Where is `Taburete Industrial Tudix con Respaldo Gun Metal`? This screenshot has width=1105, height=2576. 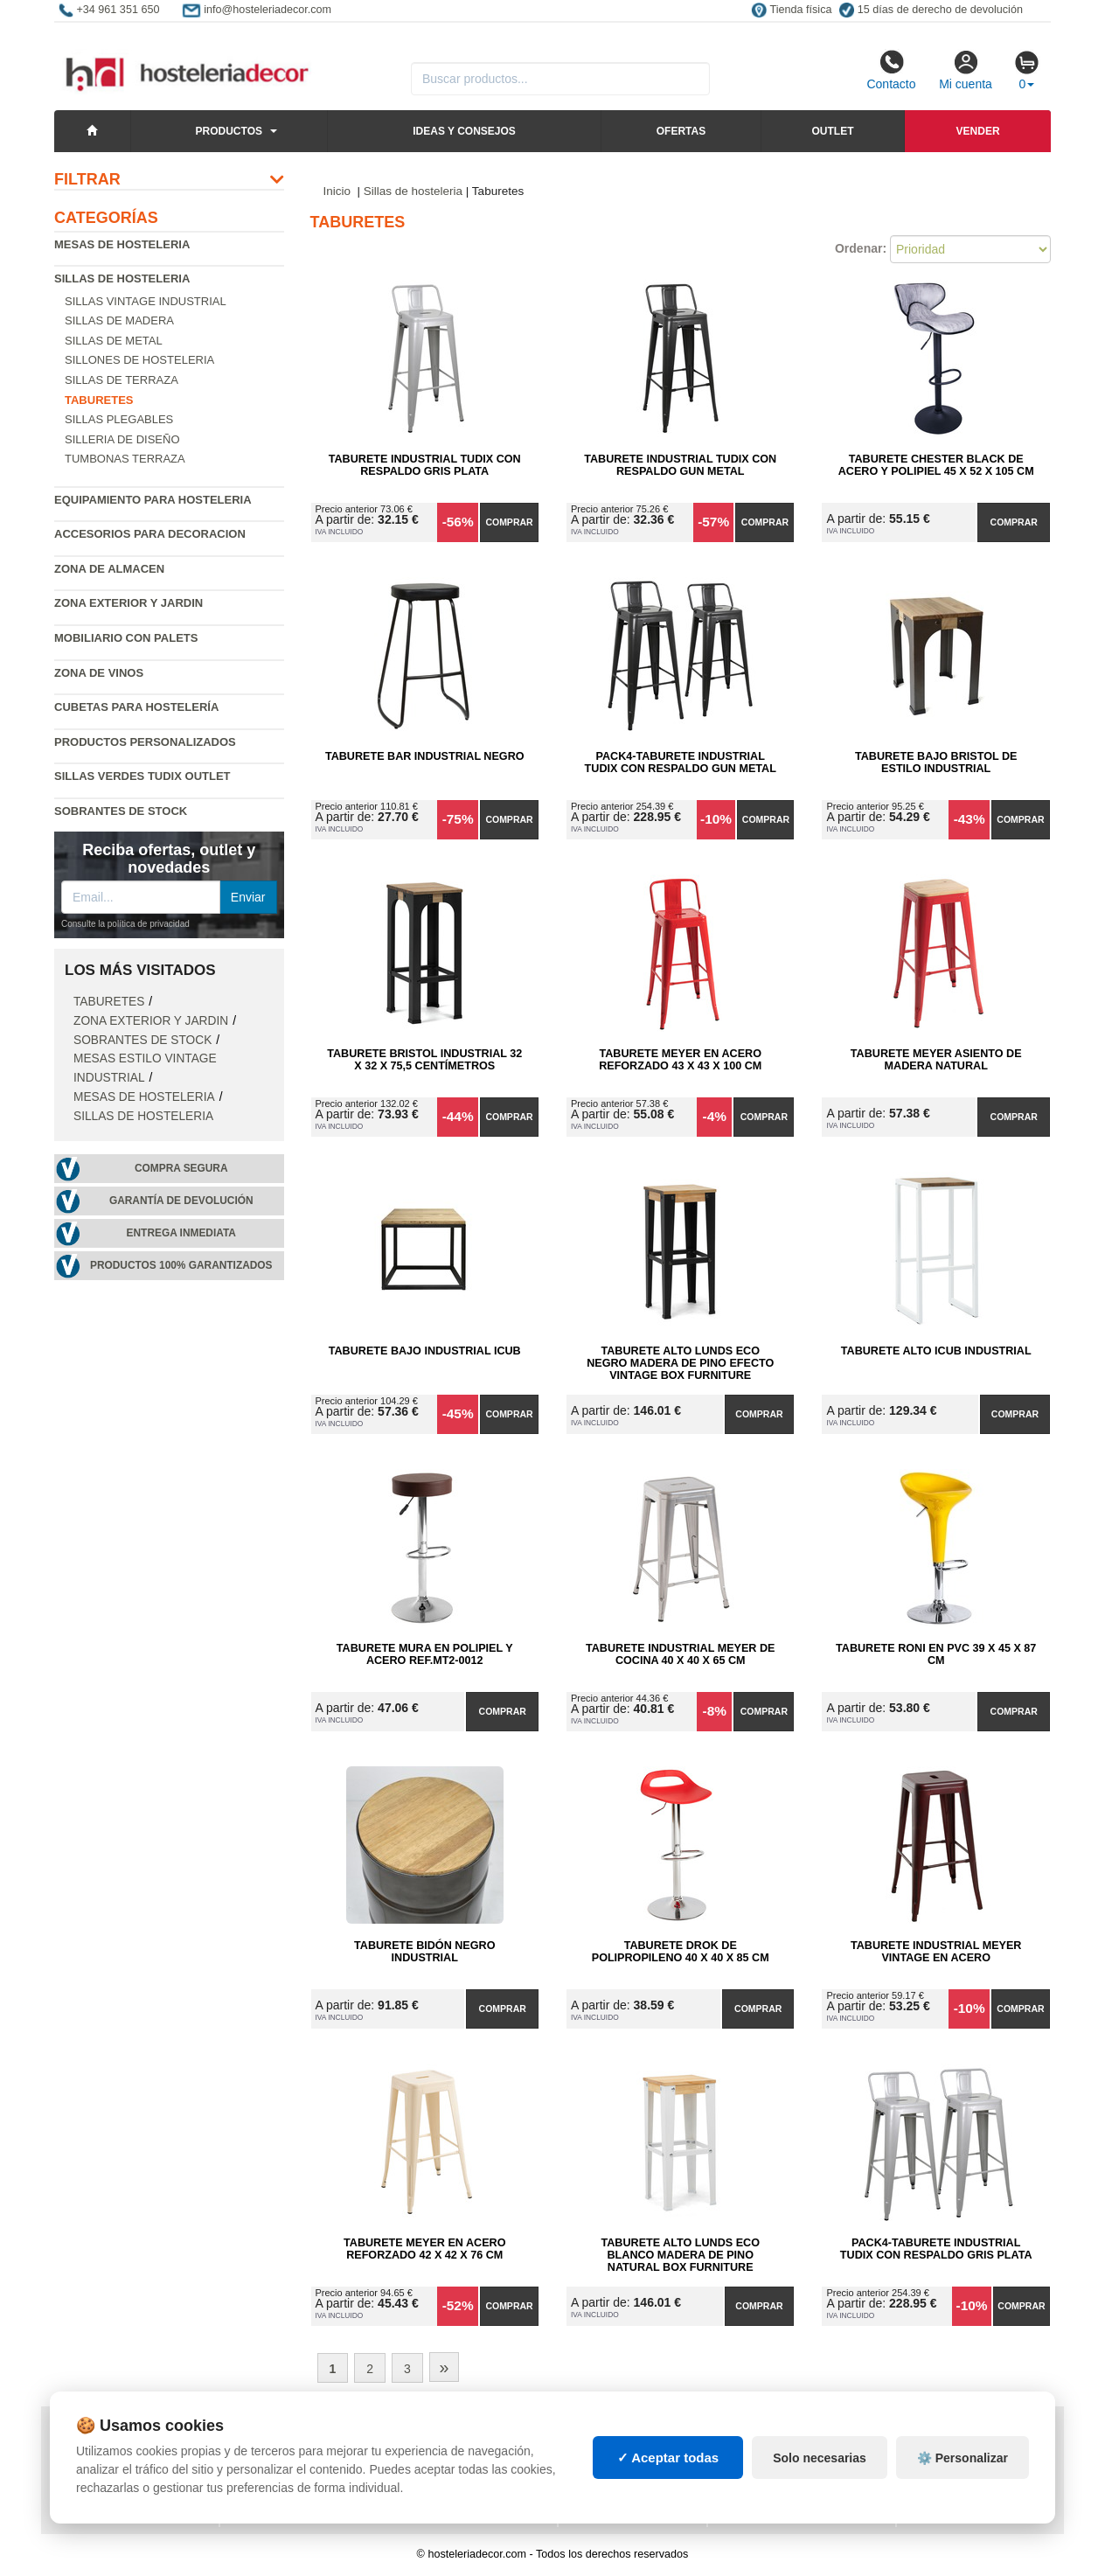 Taburete Industrial Tudix con Respaldo Gun Metal is located at coordinates (680, 465).